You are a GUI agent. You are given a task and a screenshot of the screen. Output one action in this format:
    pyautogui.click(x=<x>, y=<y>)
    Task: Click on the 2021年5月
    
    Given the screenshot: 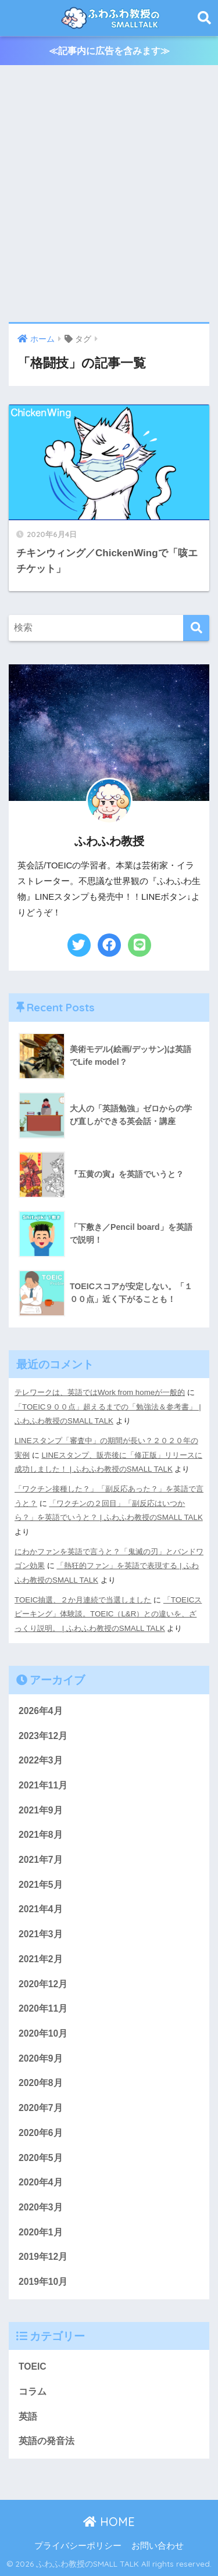 What is the action you would take?
    pyautogui.click(x=41, y=1885)
    